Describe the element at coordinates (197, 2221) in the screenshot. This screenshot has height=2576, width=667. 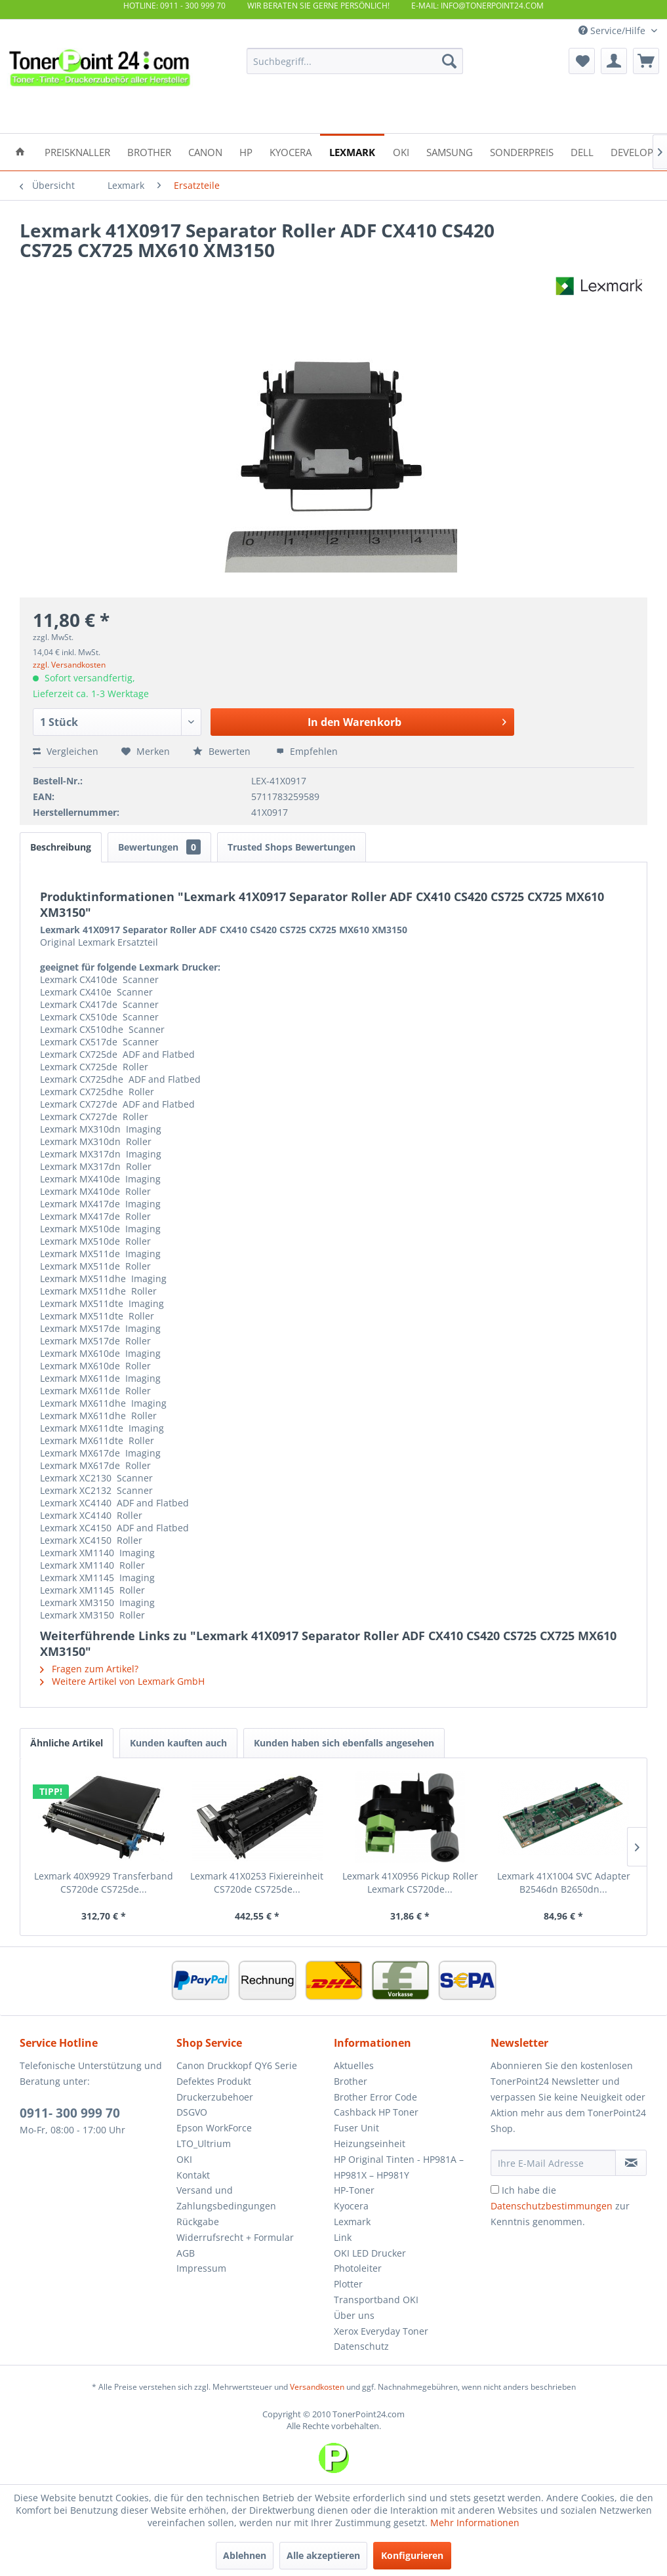
I see `Rückgabe` at that location.